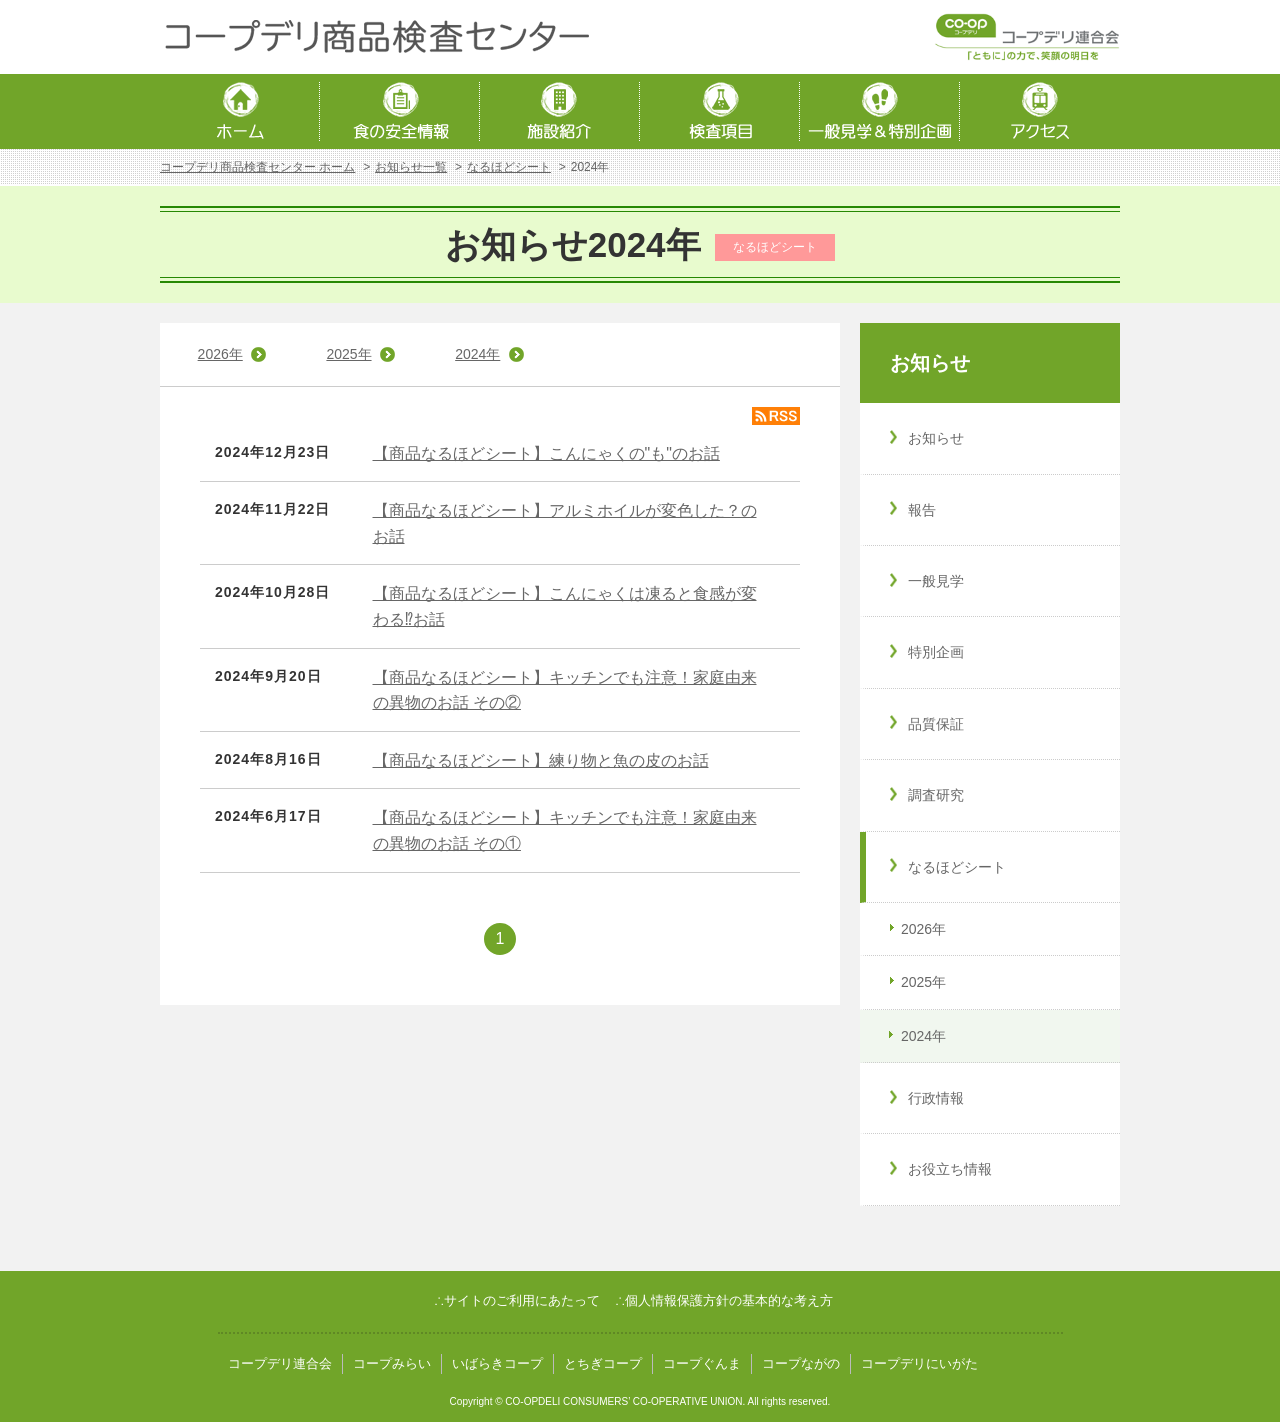 The height and width of the screenshot is (1422, 1280). Describe the element at coordinates (280, 1363) in the screenshot. I see `コープデリ連合会` at that location.